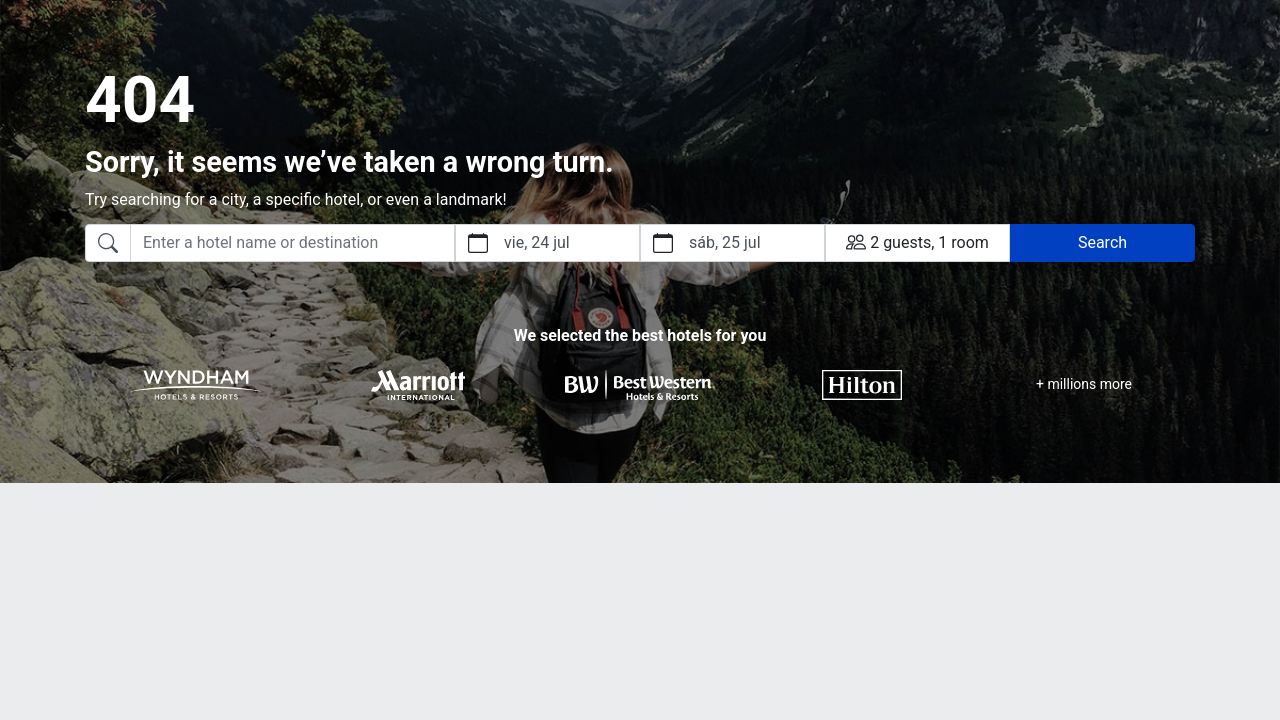 The height and width of the screenshot is (720, 1280). What do you see at coordinates (1102, 242) in the screenshot?
I see `Search` at bounding box center [1102, 242].